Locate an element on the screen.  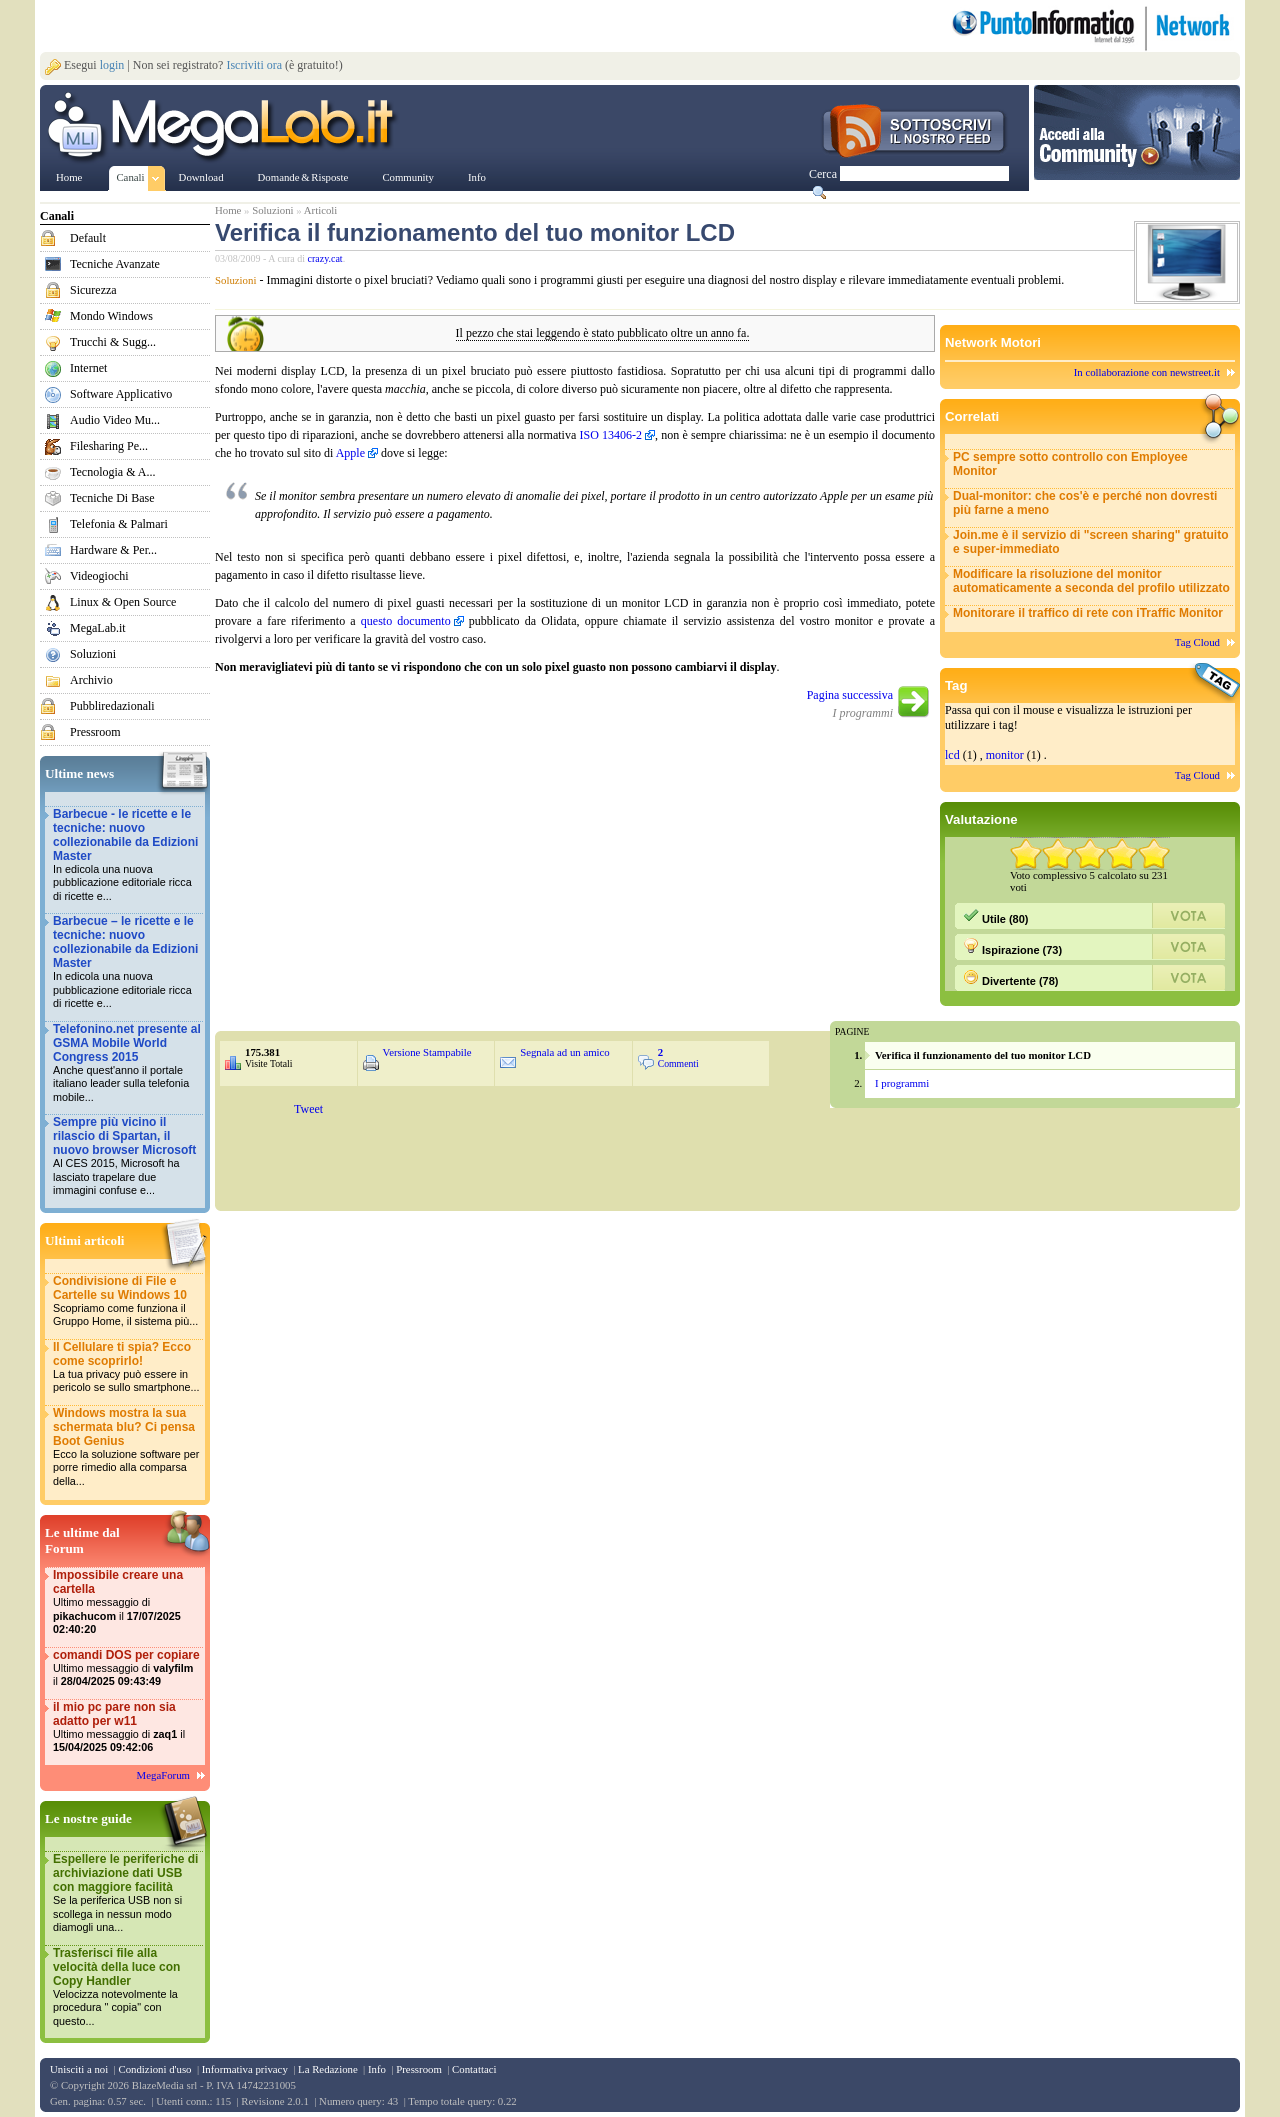
Unisciti a noi is located at coordinates (79, 2069).